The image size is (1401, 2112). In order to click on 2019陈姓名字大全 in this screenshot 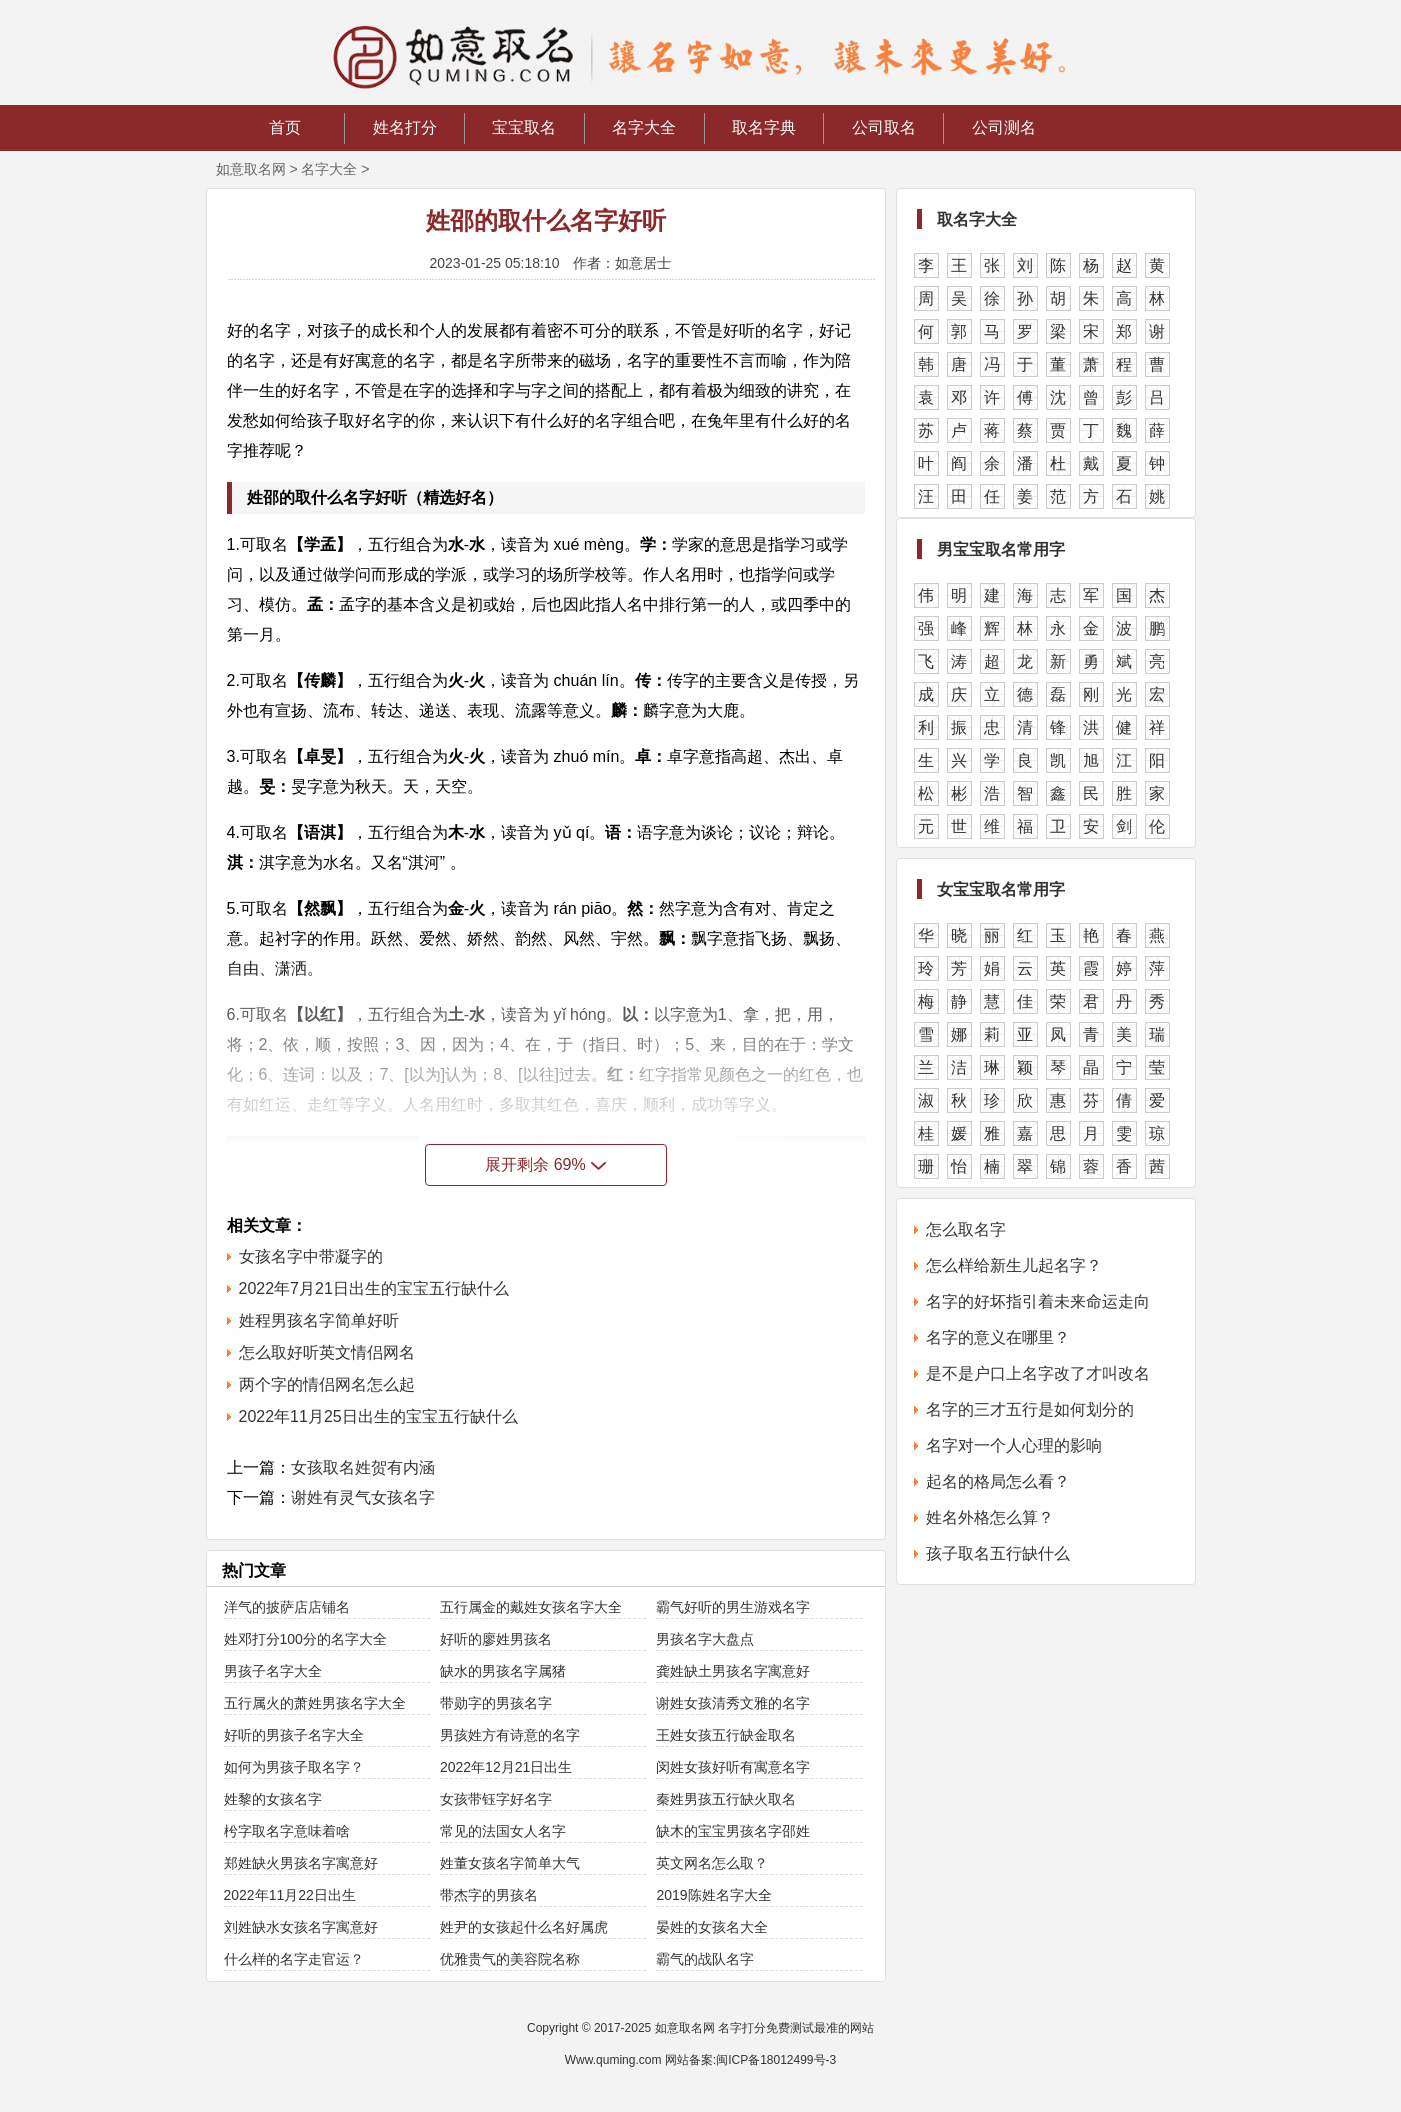, I will do `click(713, 1895)`.